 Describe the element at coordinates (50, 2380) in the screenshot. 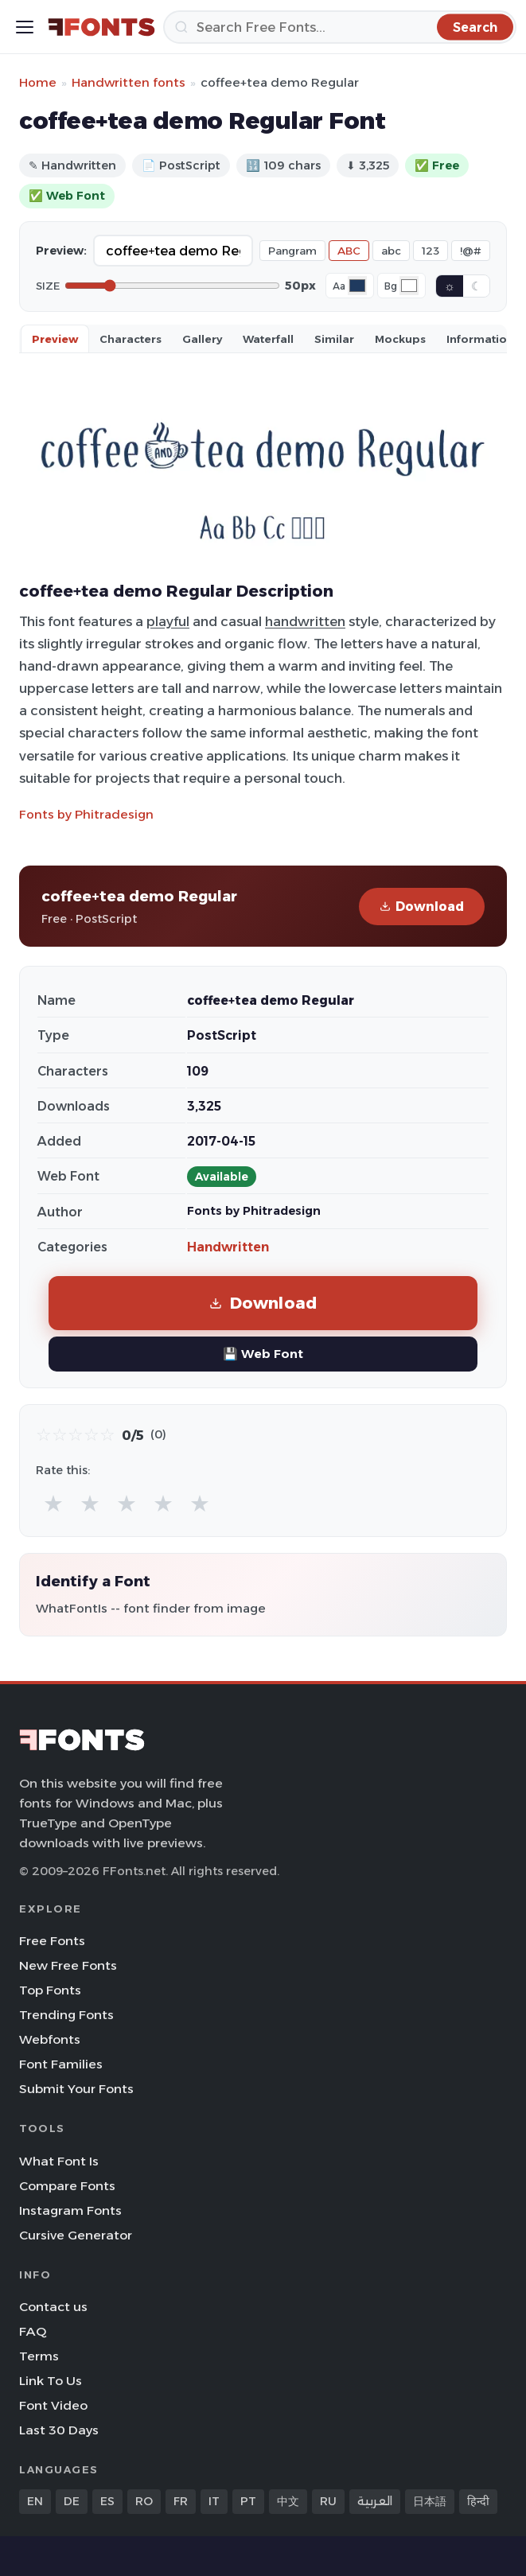

I see `Link To Us` at that location.